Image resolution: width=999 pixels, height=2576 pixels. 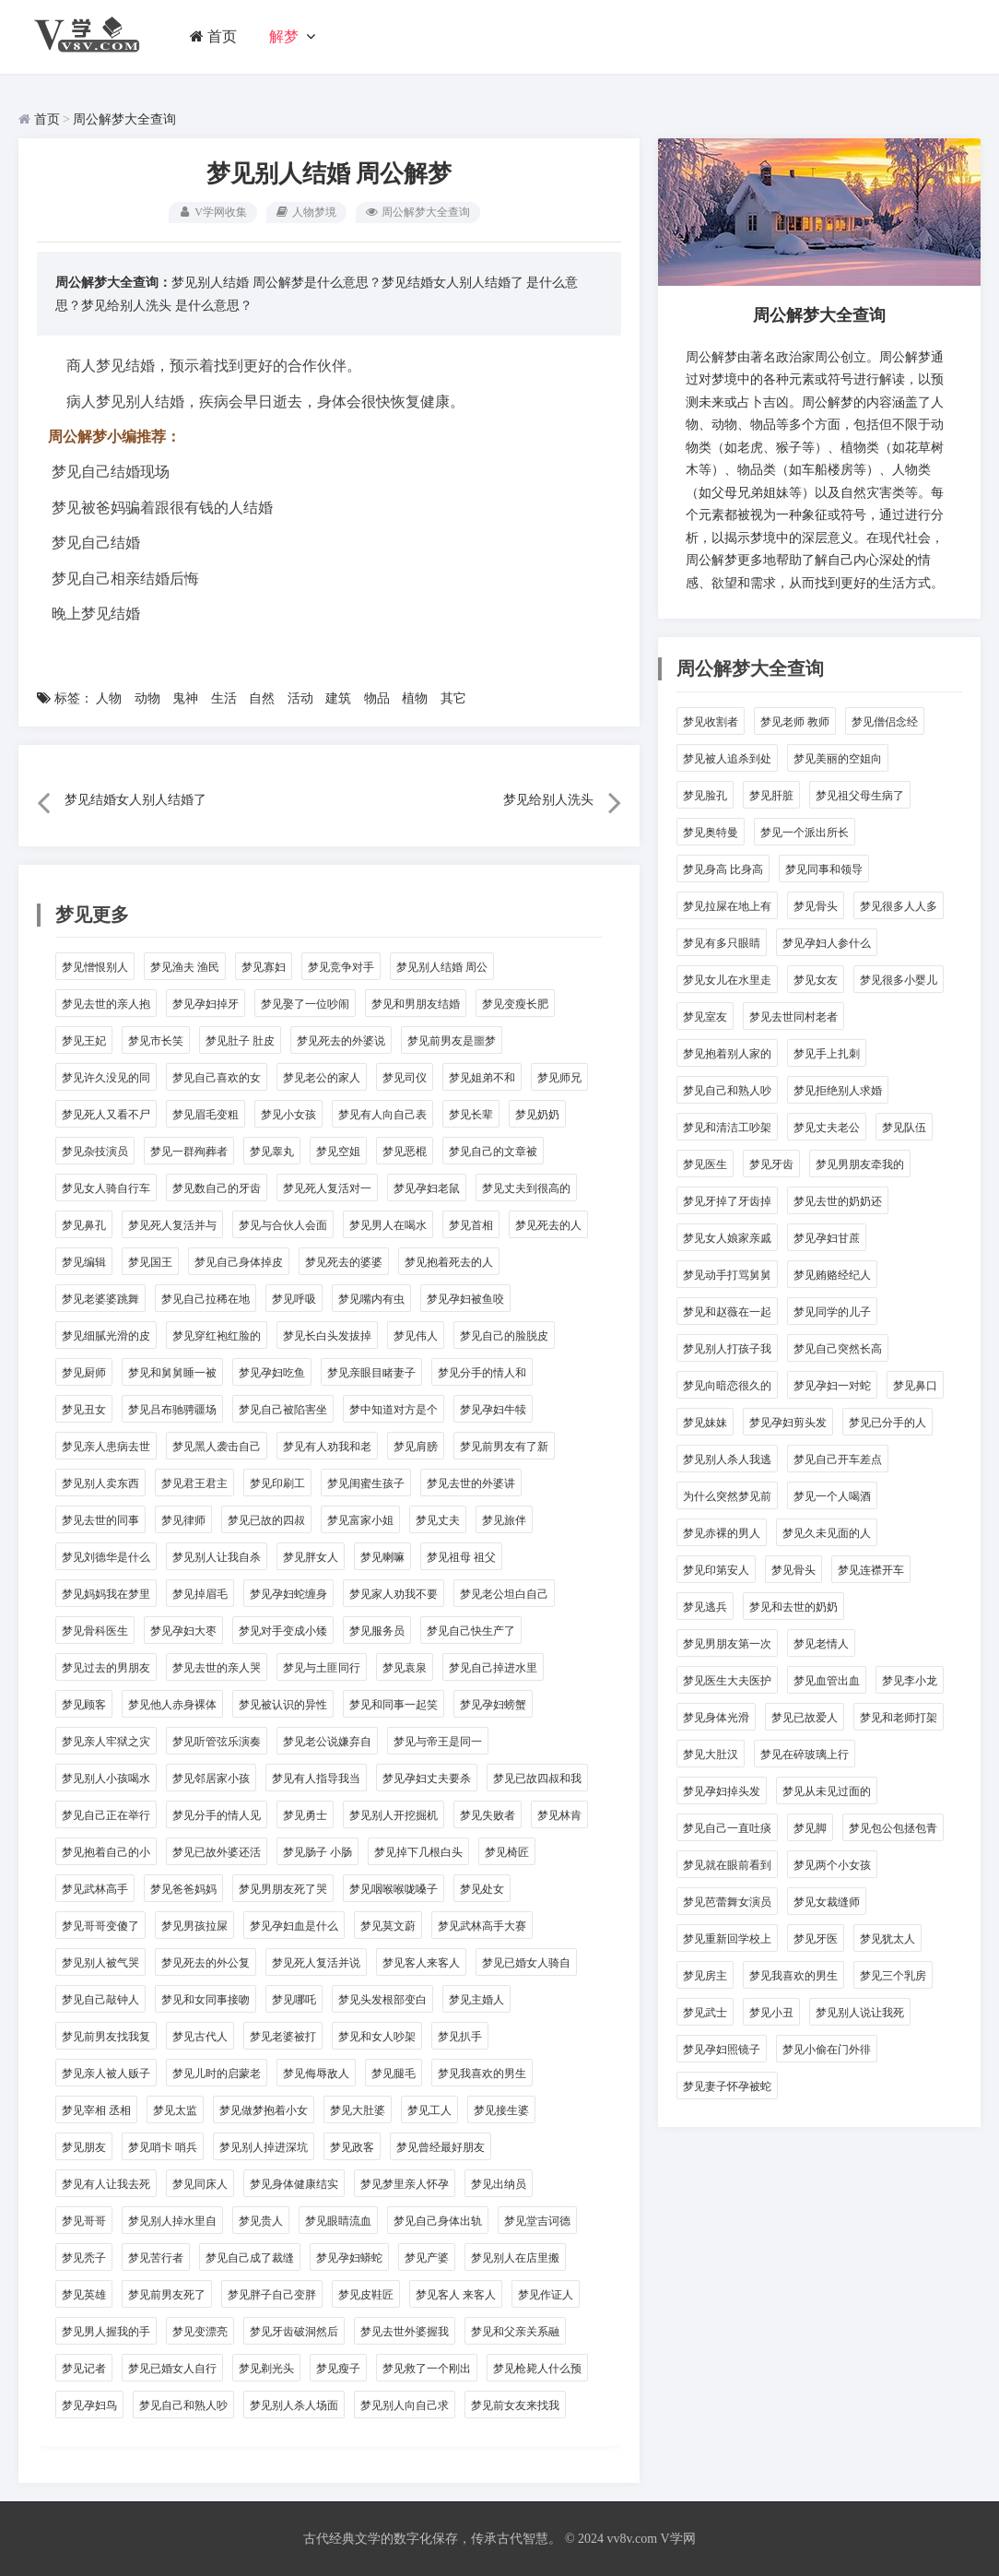 What do you see at coordinates (537, 1114) in the screenshot?
I see `梦见奶奶` at bounding box center [537, 1114].